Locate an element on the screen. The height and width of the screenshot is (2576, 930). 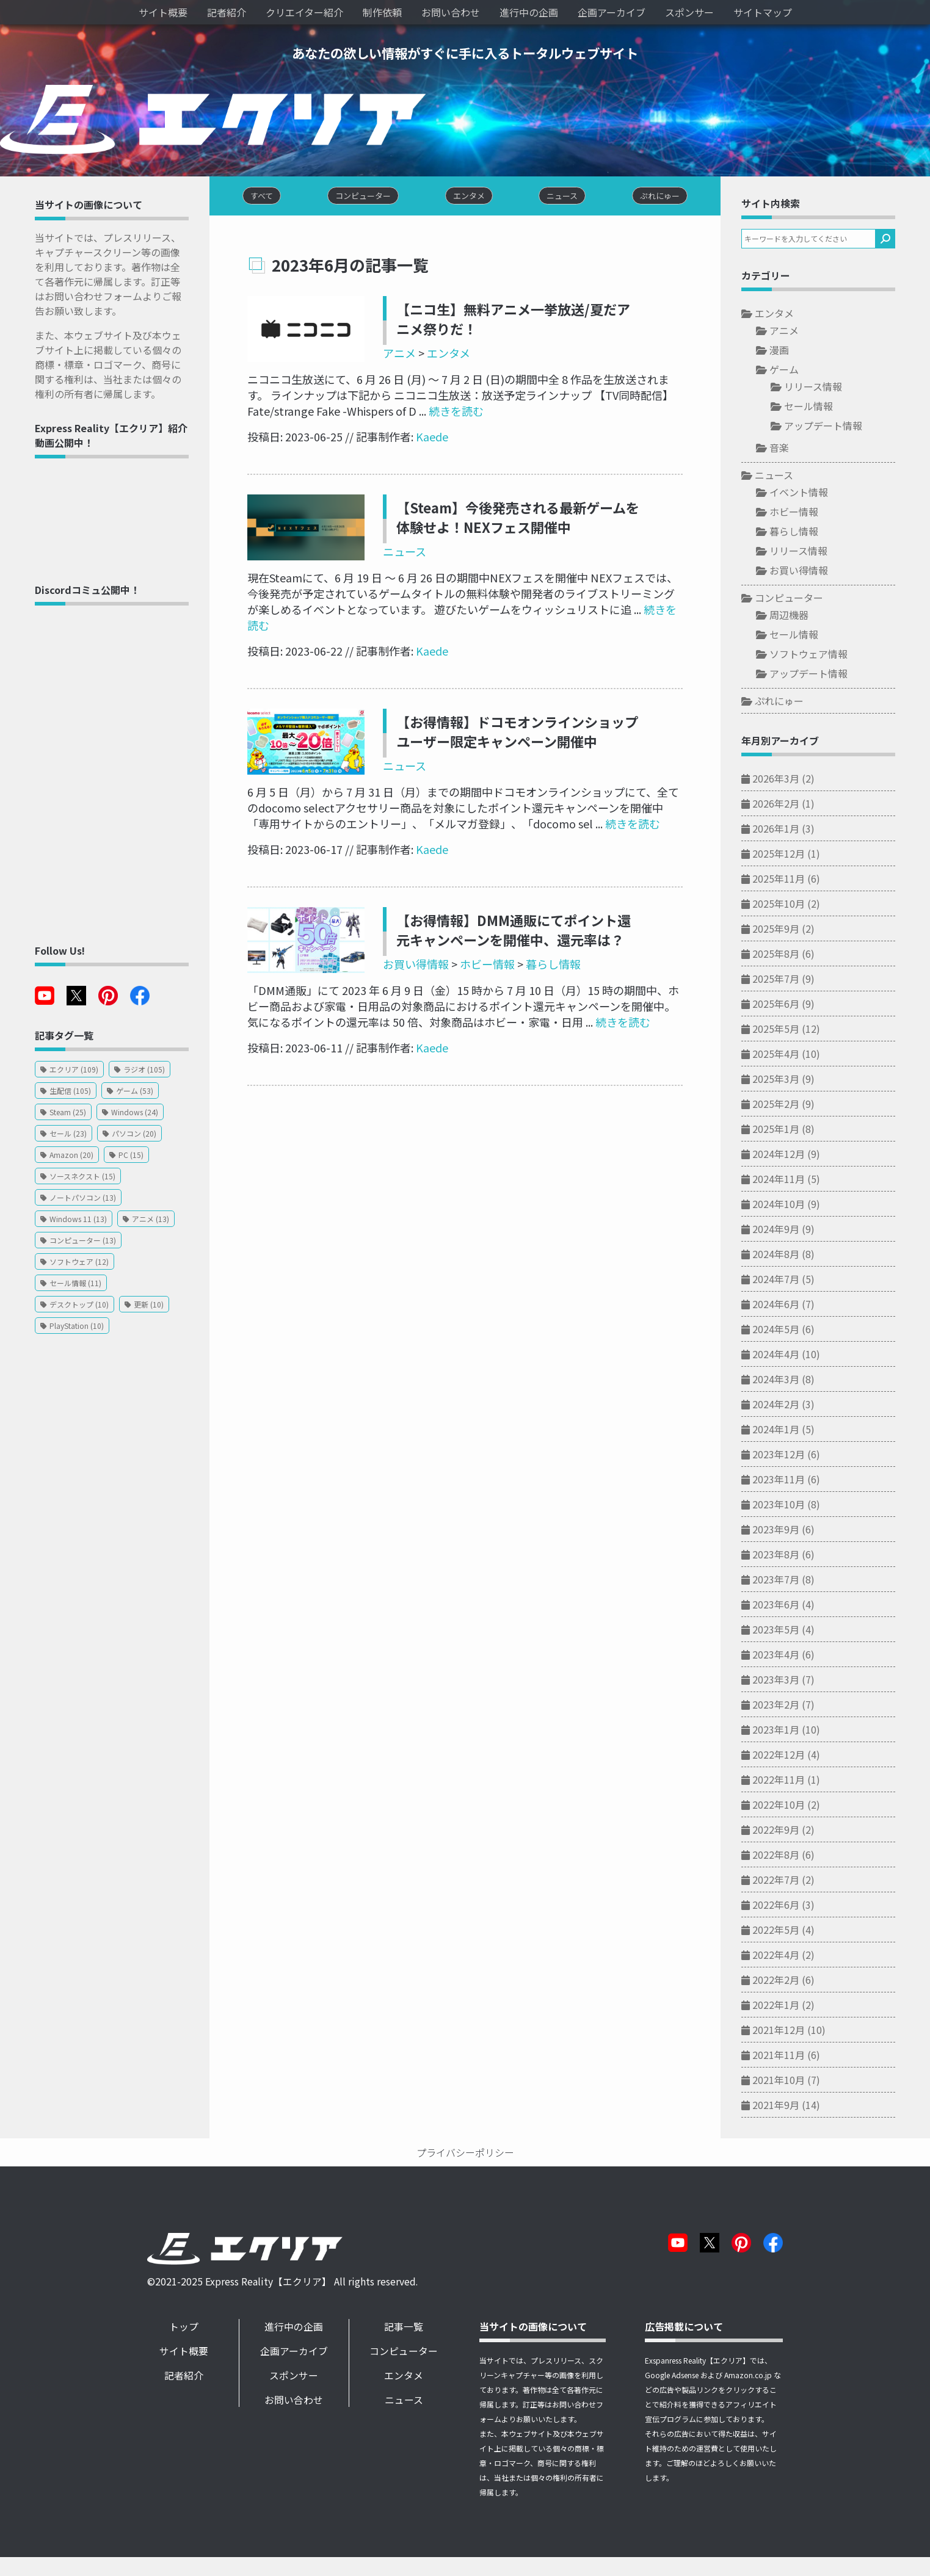
続きを読む is located at coordinates (369, 416).